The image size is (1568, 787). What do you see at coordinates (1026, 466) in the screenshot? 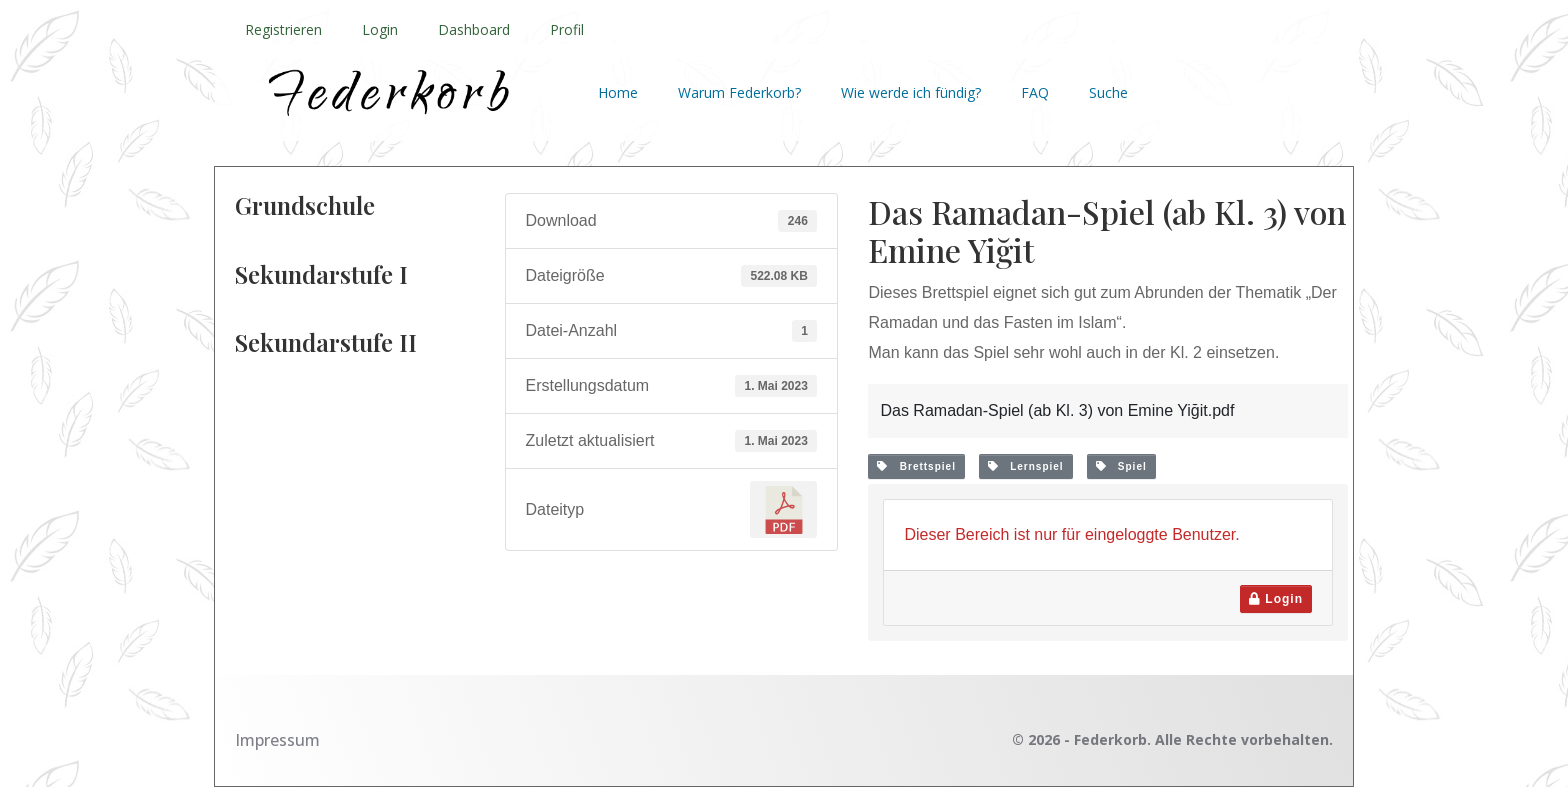
I see `Lernspiel` at bounding box center [1026, 466].